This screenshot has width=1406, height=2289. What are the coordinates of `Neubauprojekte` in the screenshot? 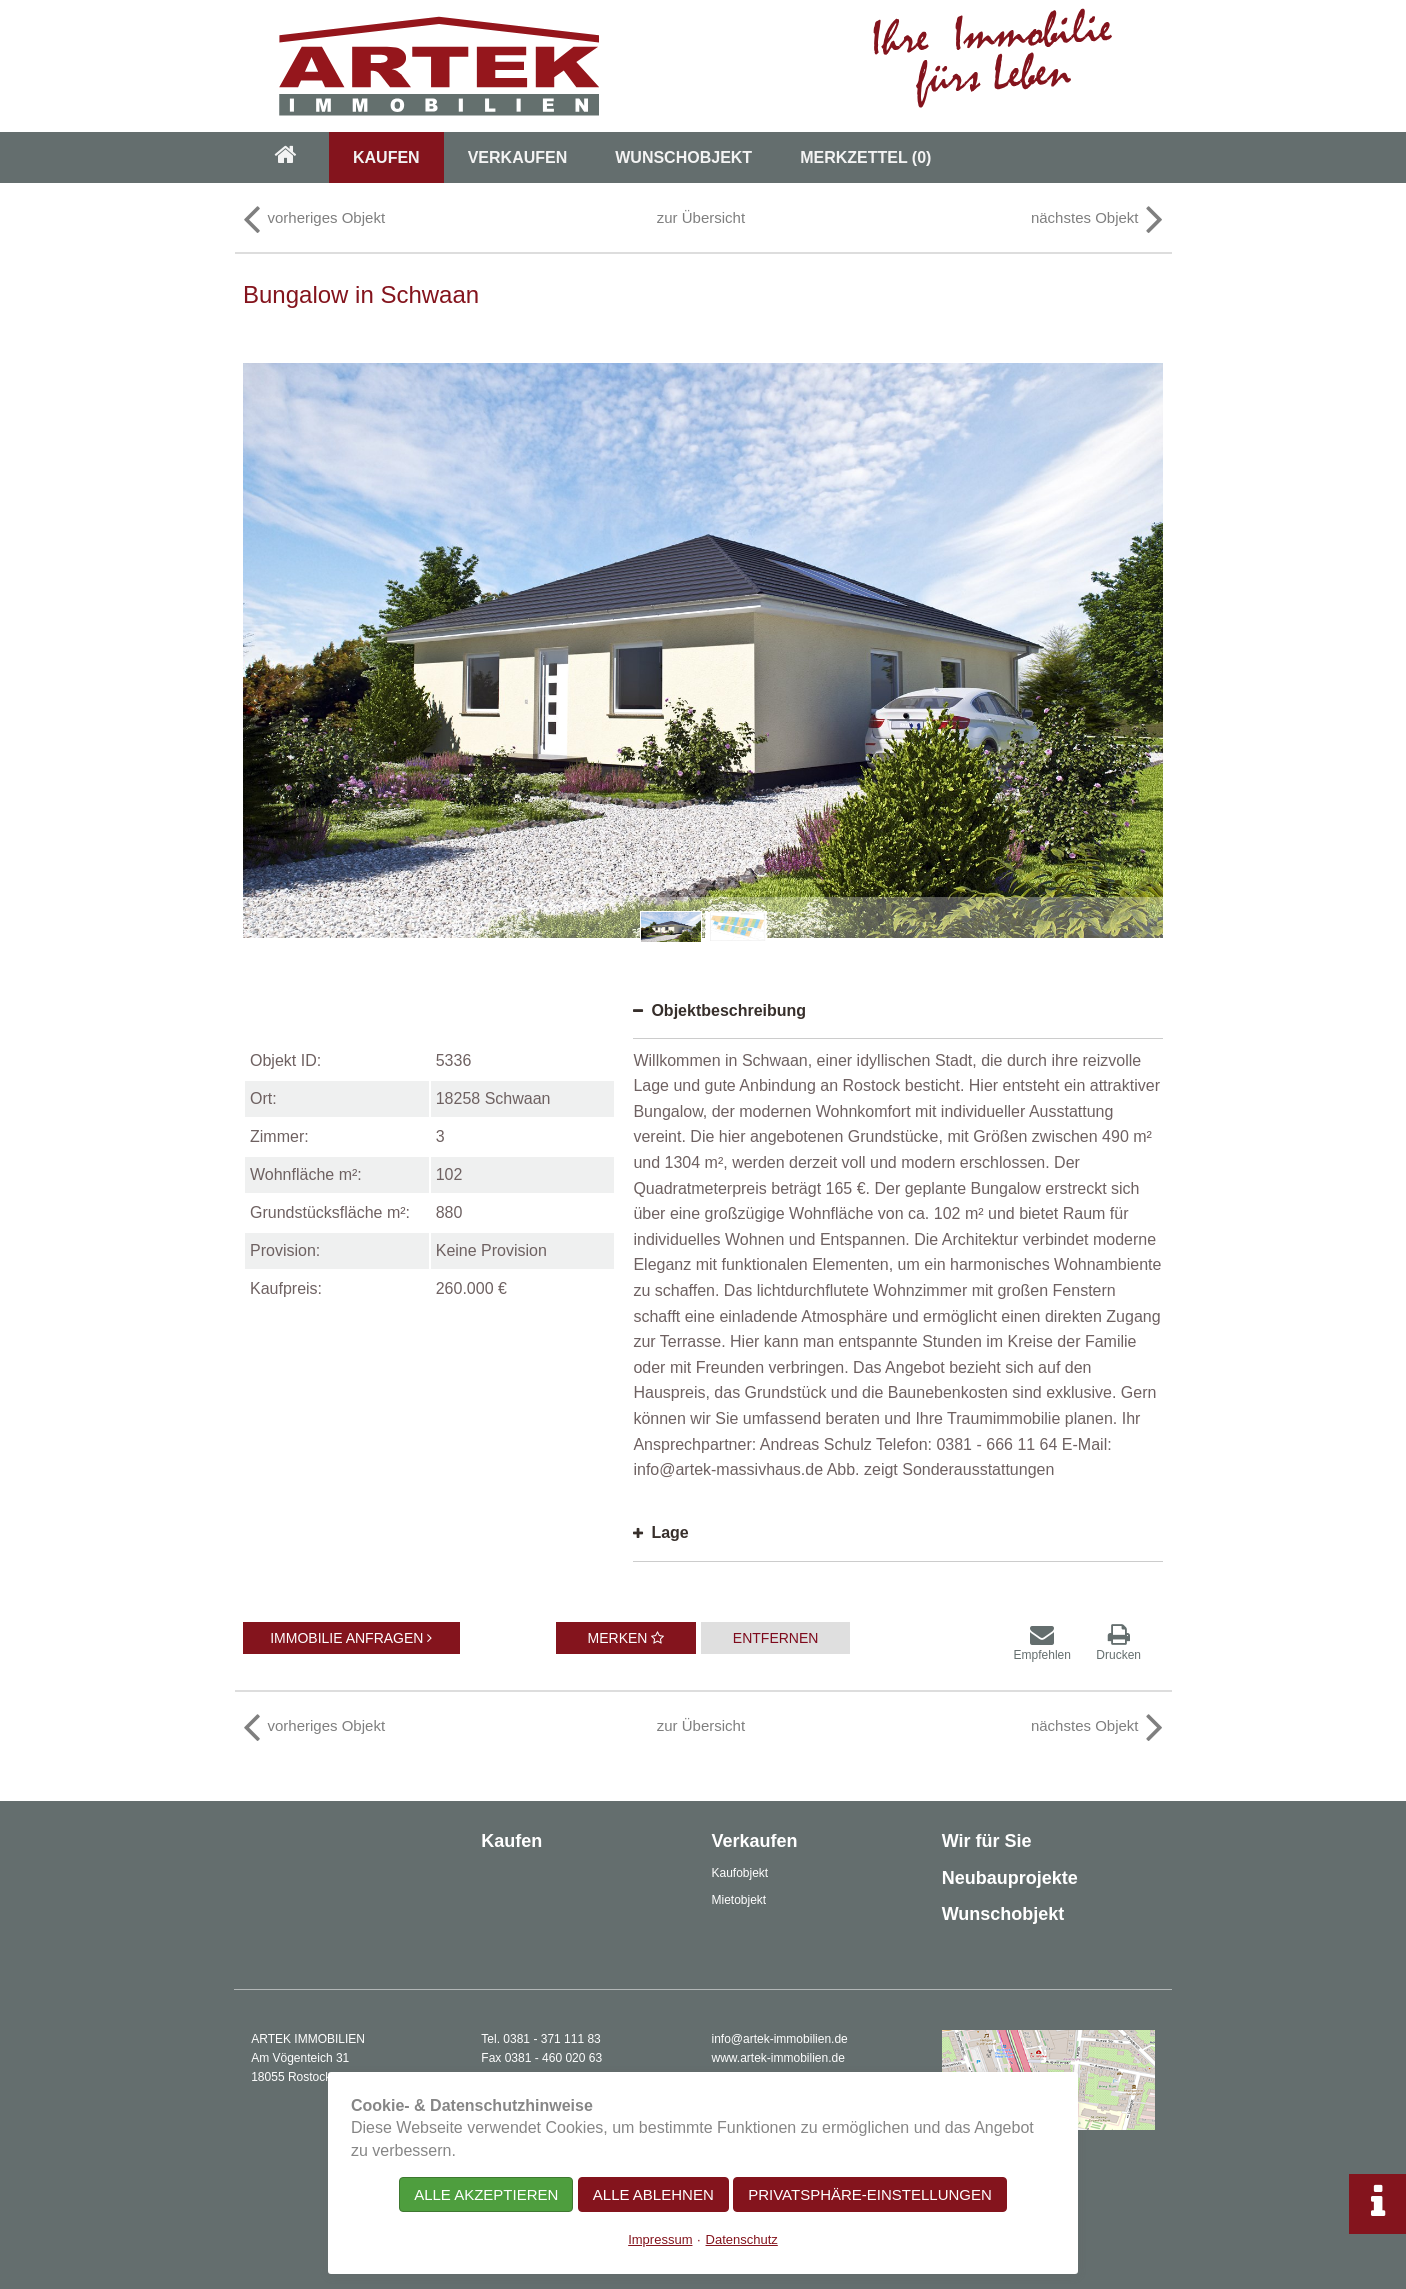 It's located at (1010, 1878).